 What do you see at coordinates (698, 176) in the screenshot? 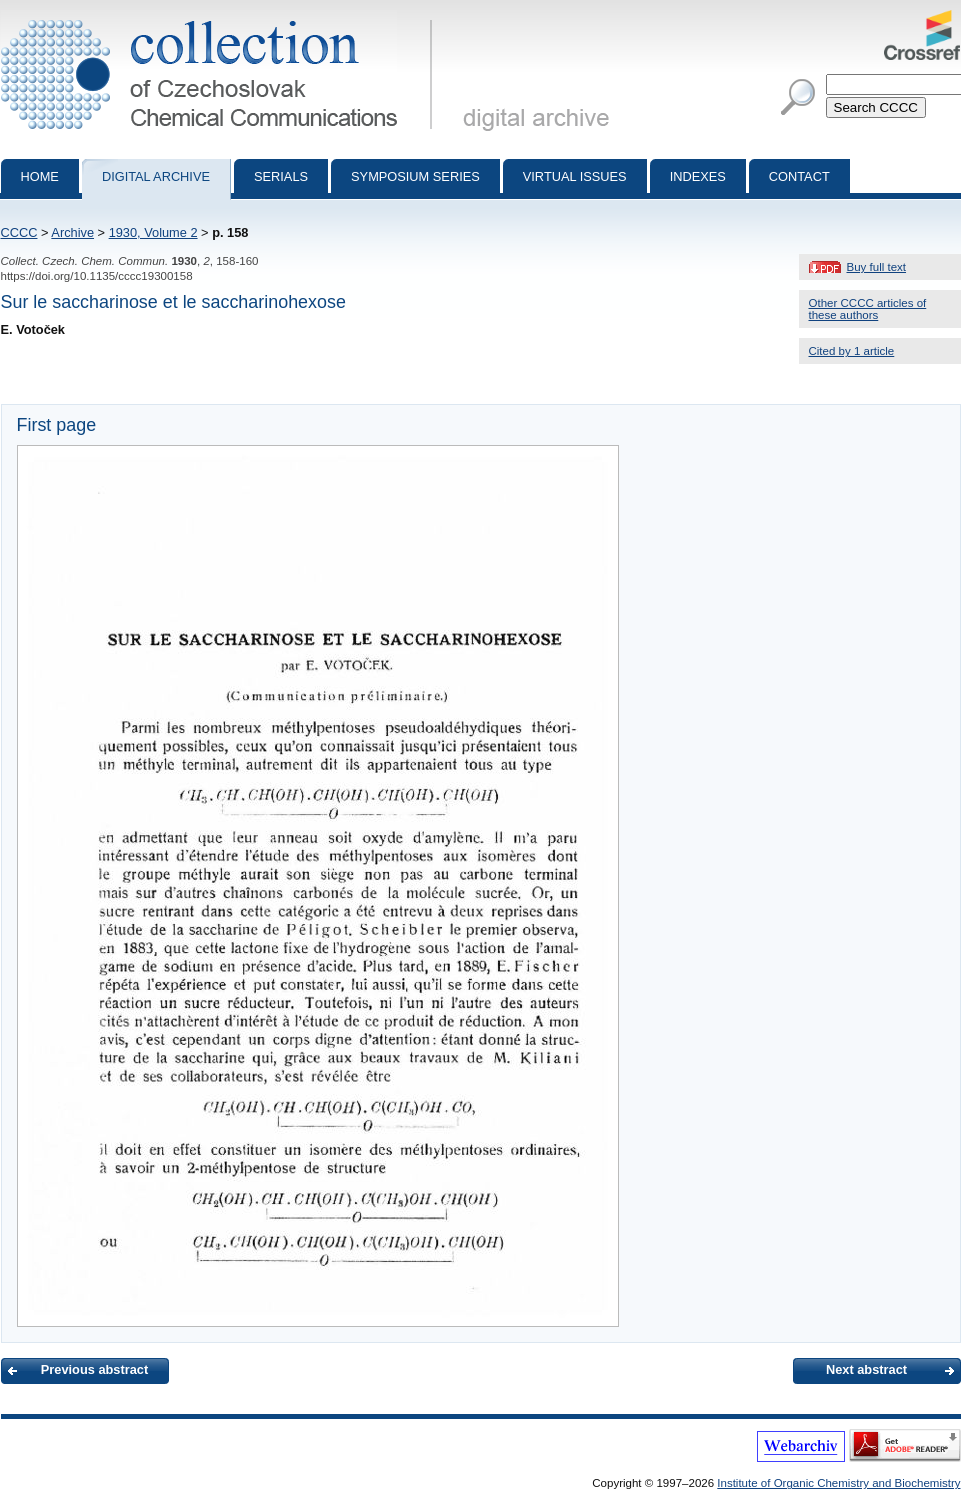
I see `Indexes` at bounding box center [698, 176].